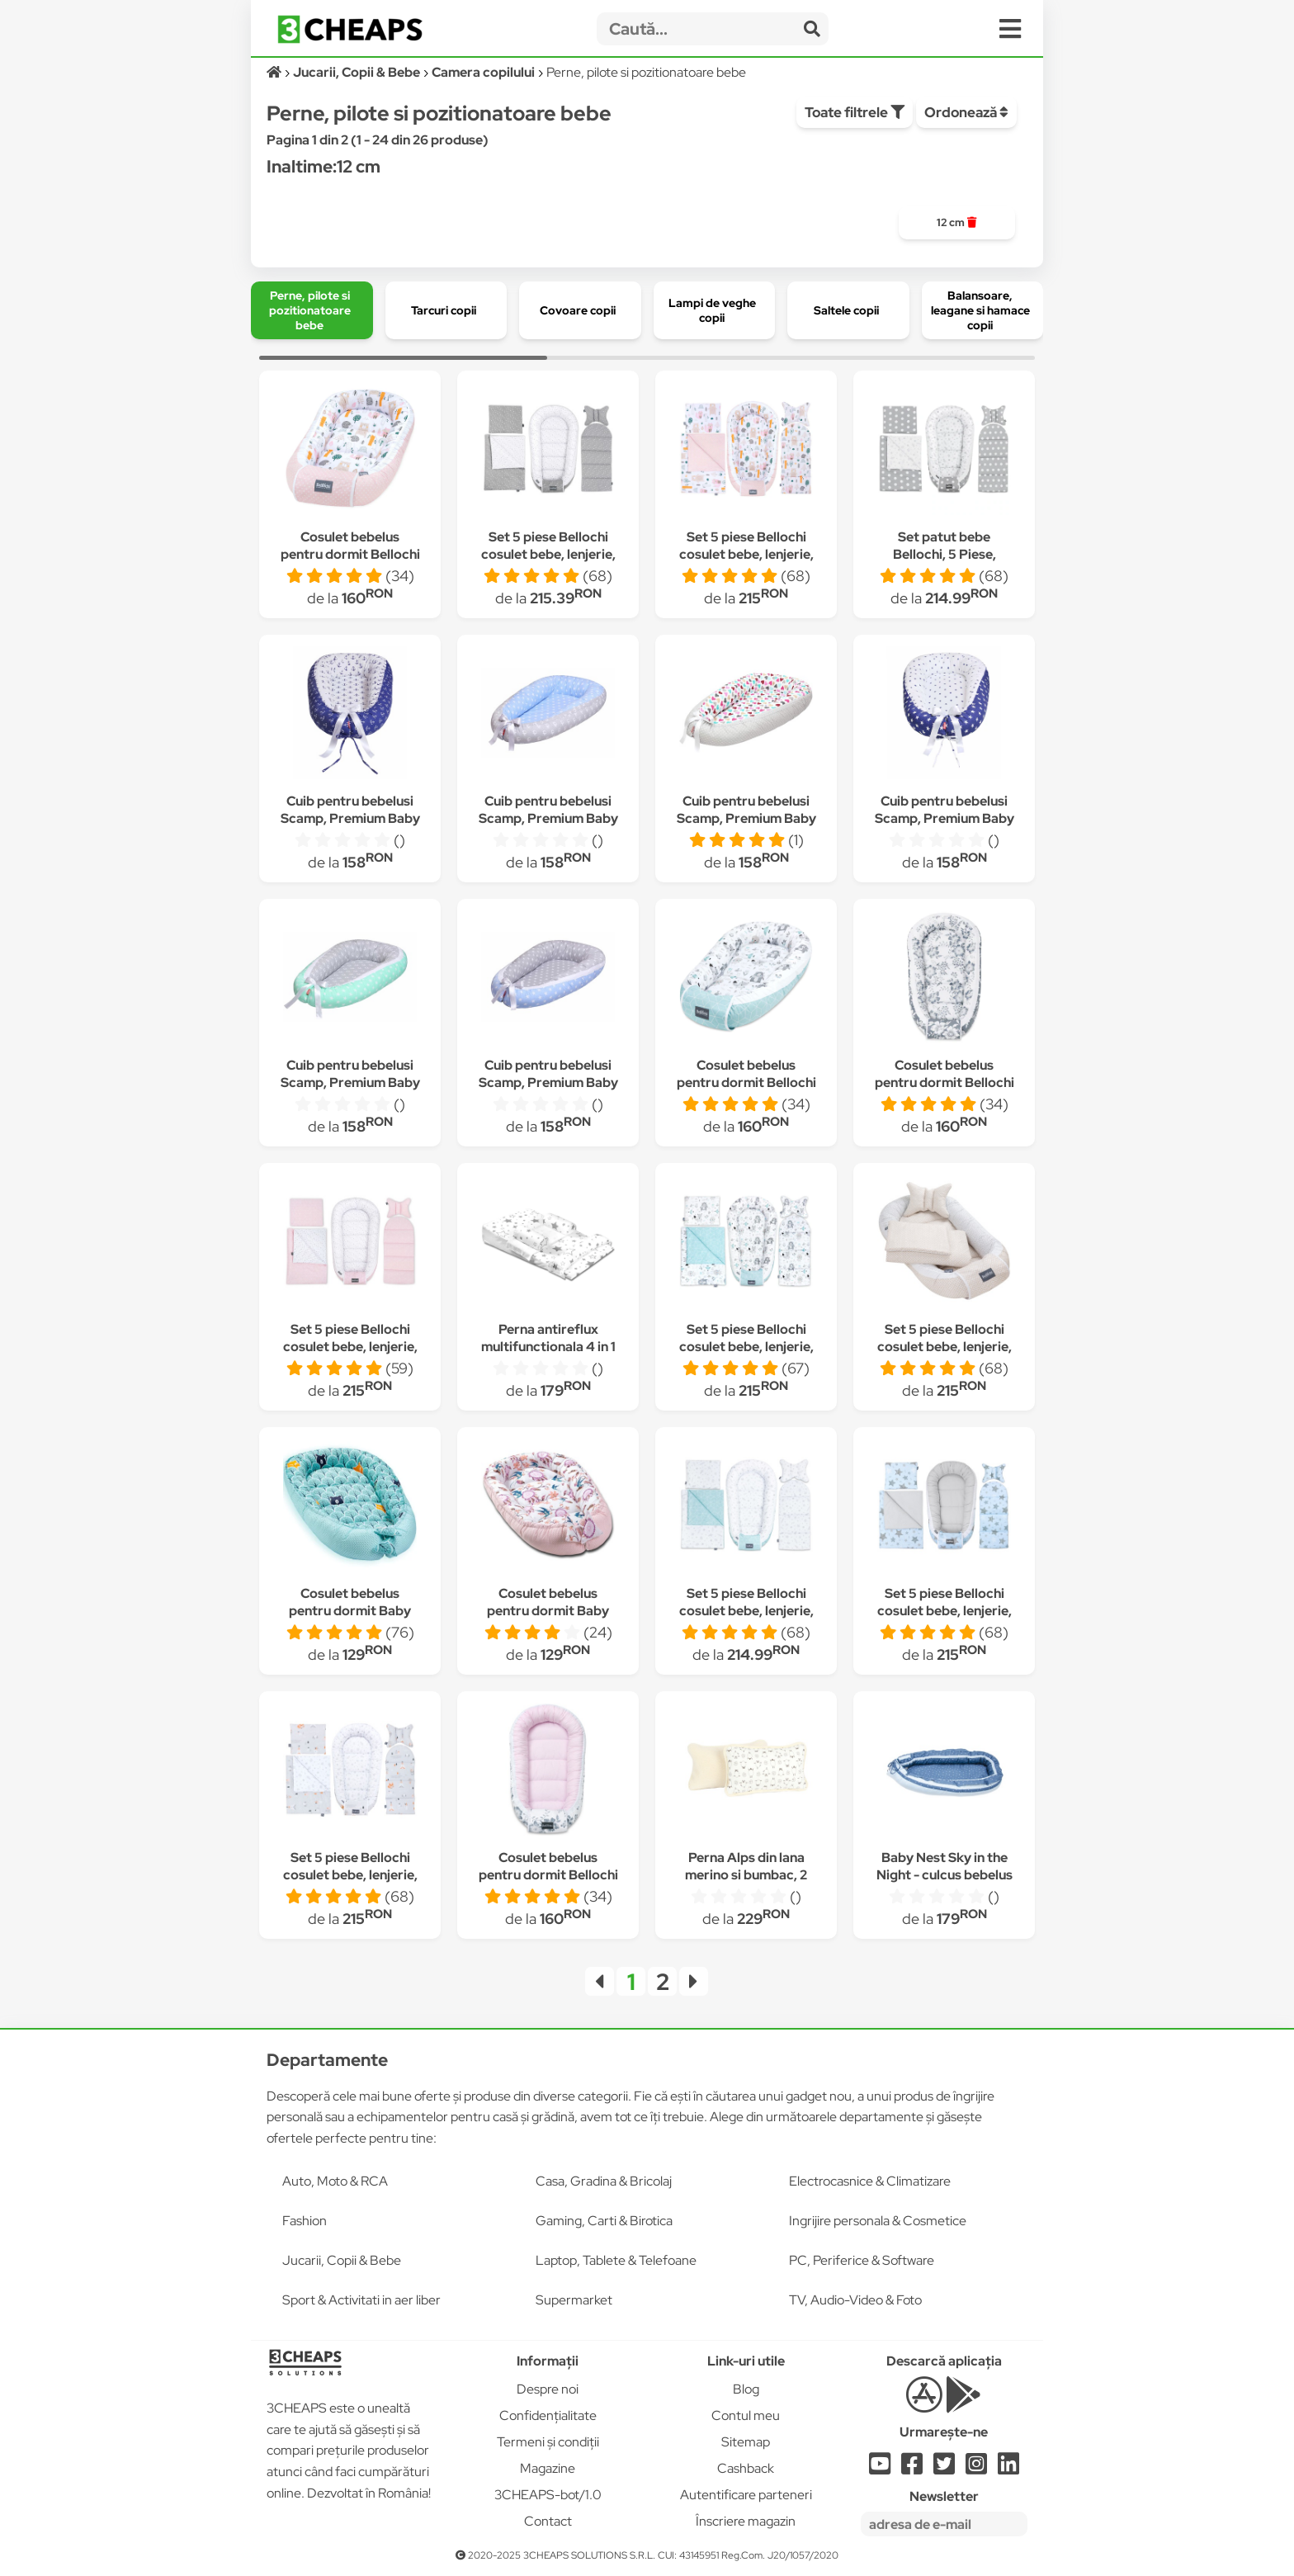 Image resolution: width=1294 pixels, height=2576 pixels. Describe the element at coordinates (616, 2260) in the screenshot. I see `Laptop, Tablete & Telefoane` at that location.